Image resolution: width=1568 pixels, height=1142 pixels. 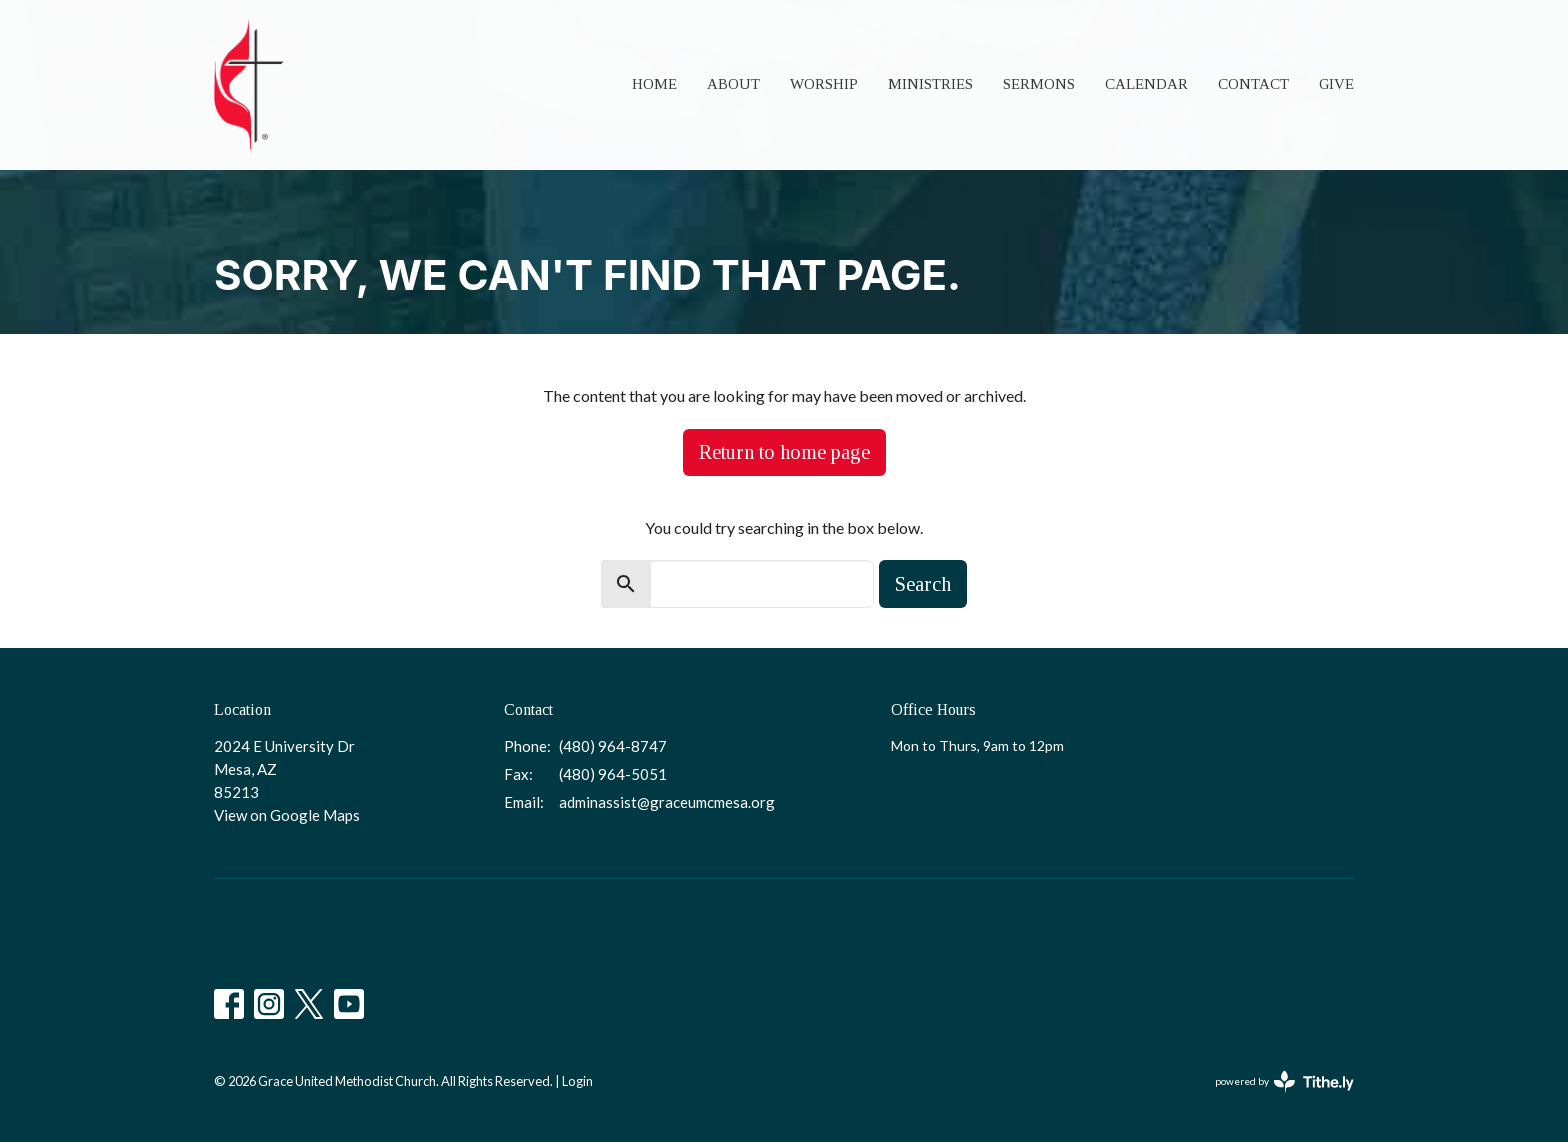 I want to click on Worship, so click(x=824, y=84).